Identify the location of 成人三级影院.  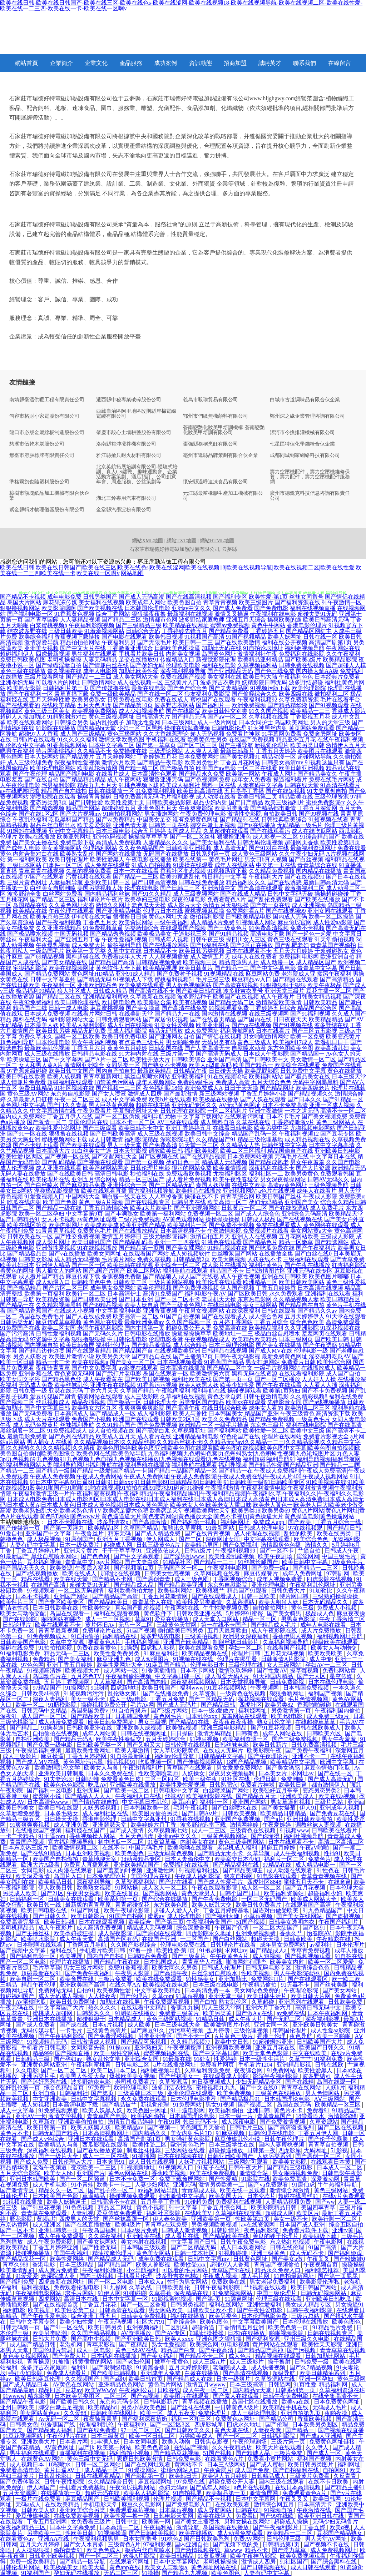
(141, 1396).